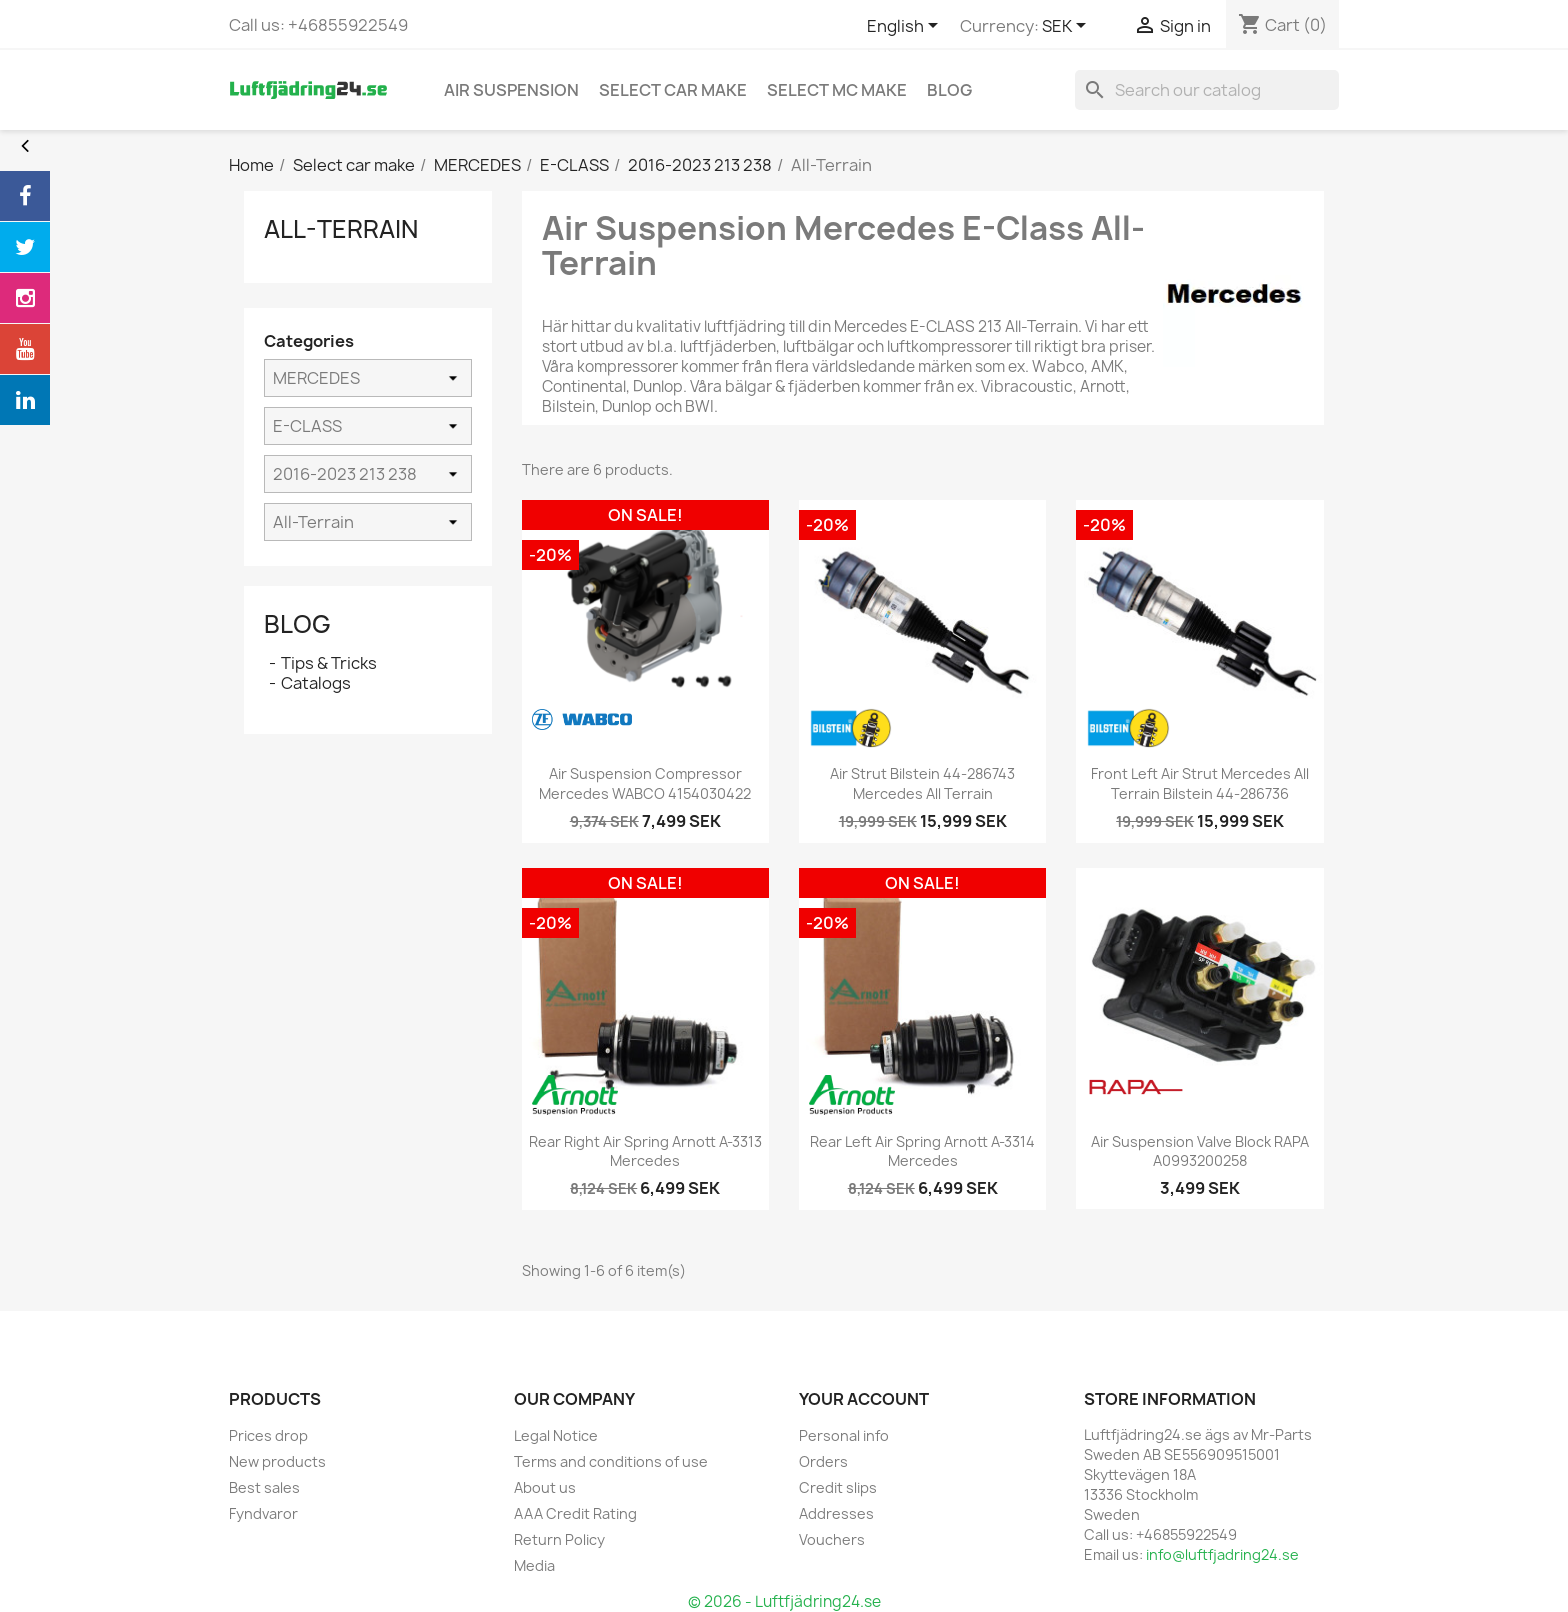  I want to click on Return Policy, so click(559, 1539).